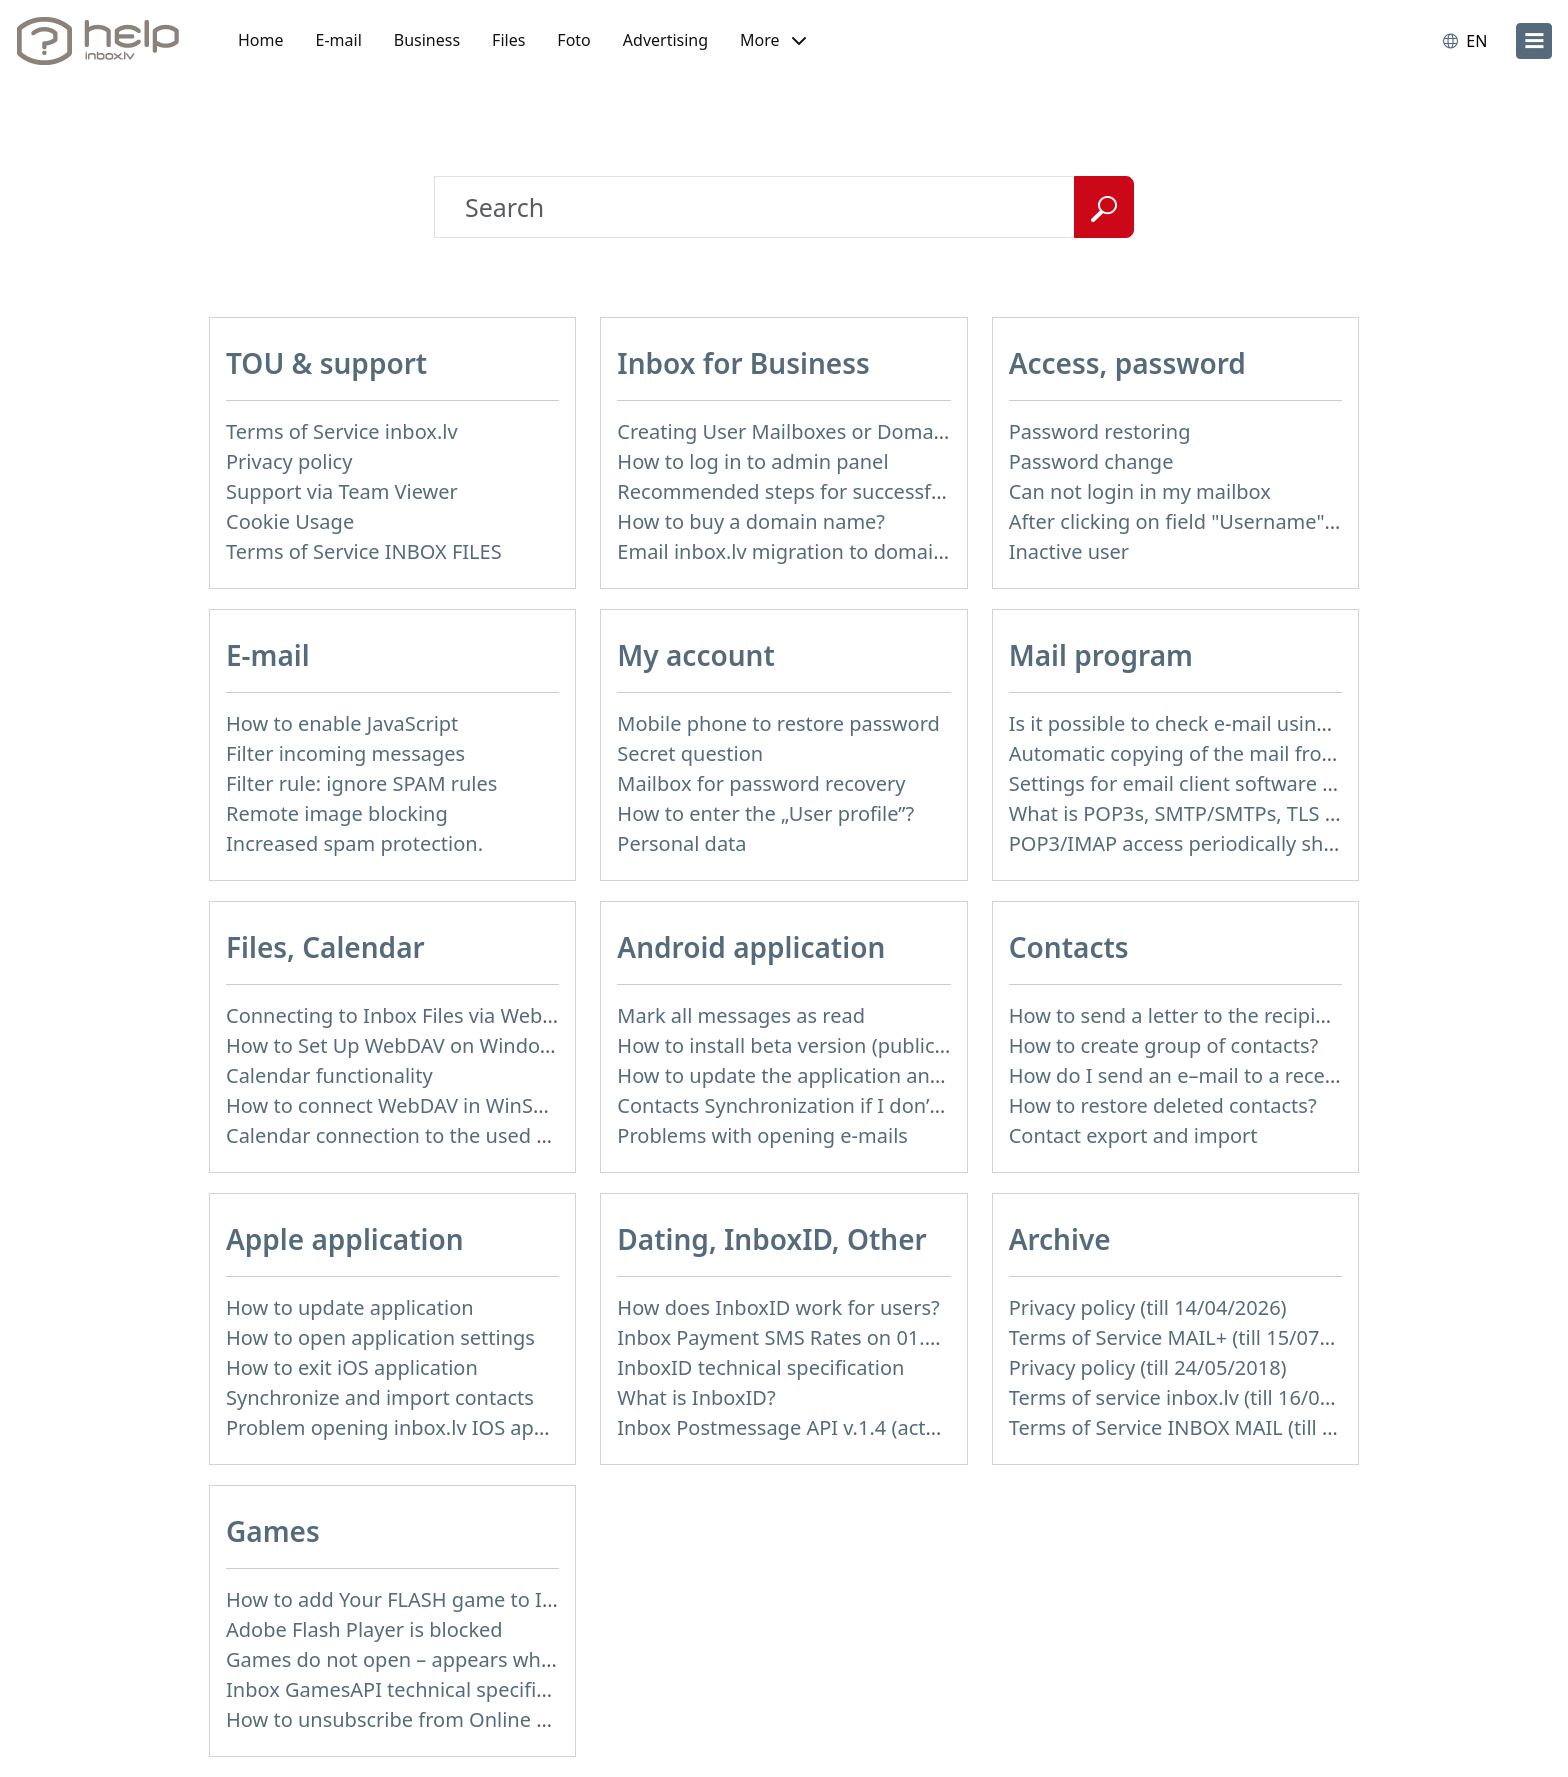 The height and width of the screenshot is (1777, 1568). What do you see at coordinates (420, 1427) in the screenshot?
I see `Problem opening inbox.lv IOS application` at bounding box center [420, 1427].